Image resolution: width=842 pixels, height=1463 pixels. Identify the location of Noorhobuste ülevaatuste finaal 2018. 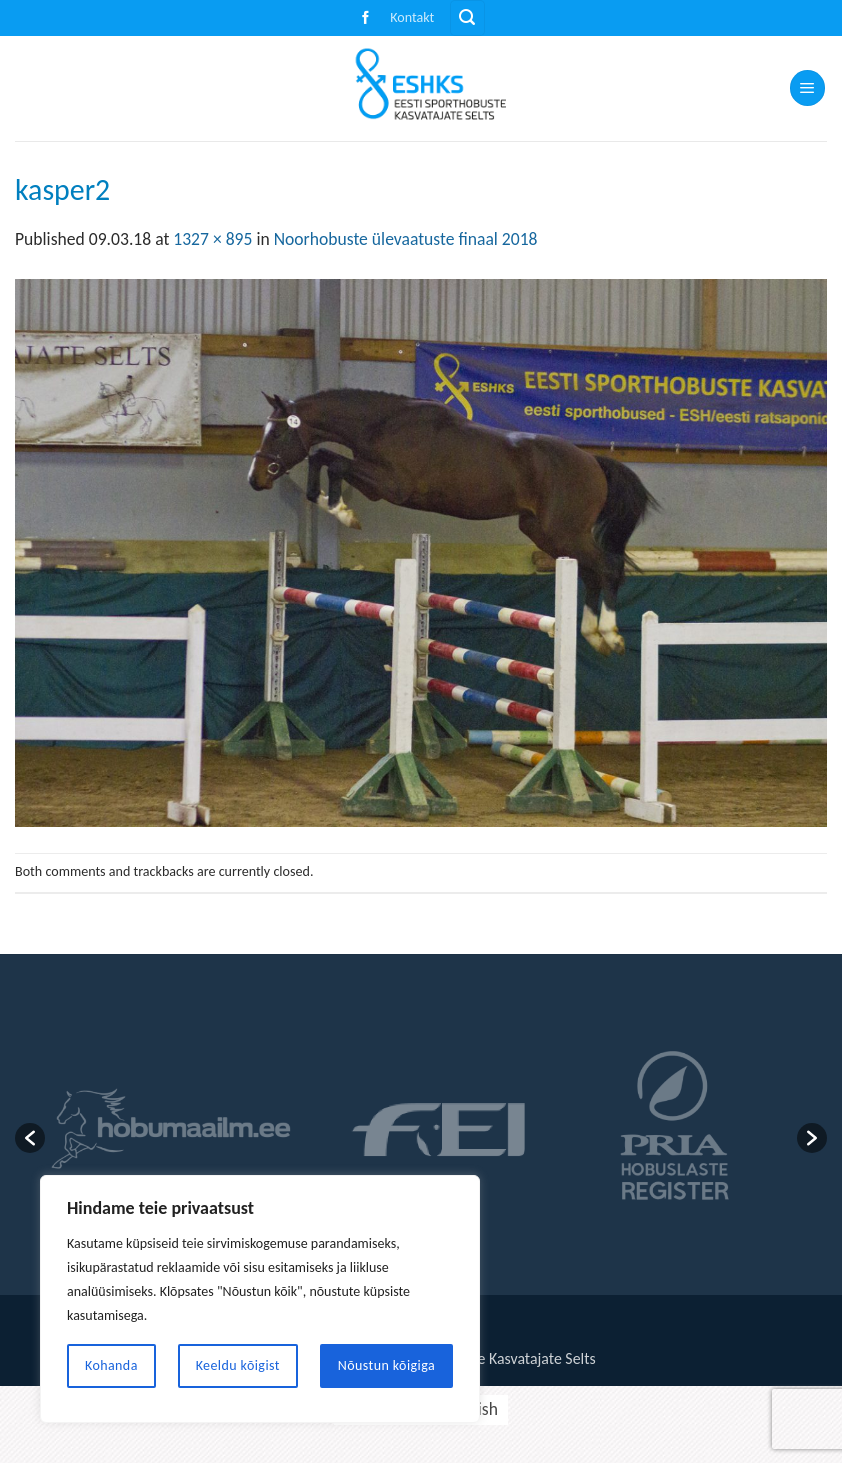
(406, 239).